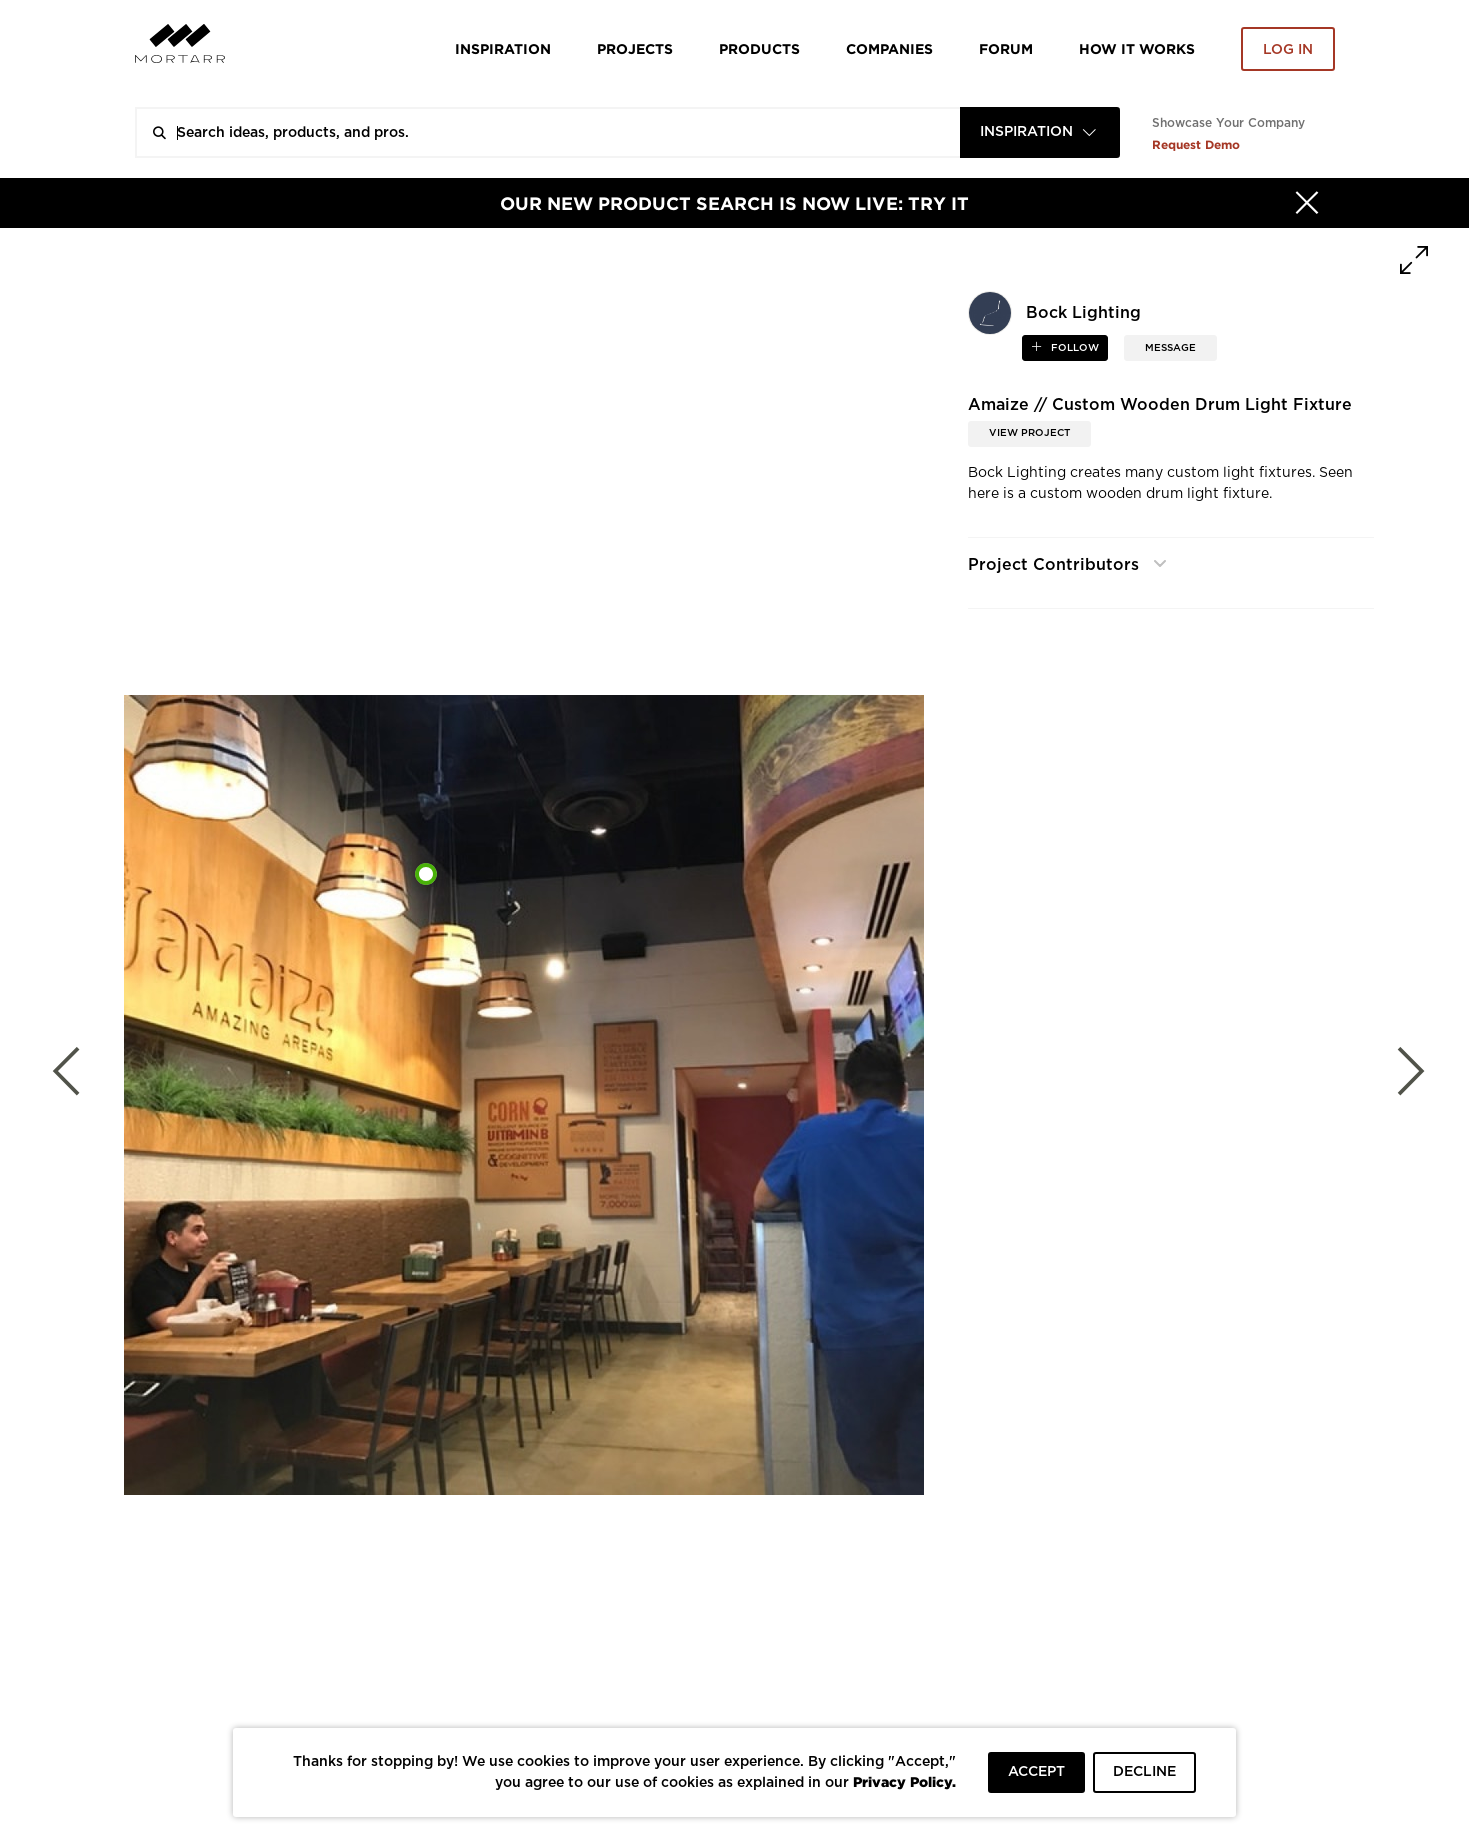 This screenshot has height=1844, width=1469. I want to click on Companies, so click(889, 48).